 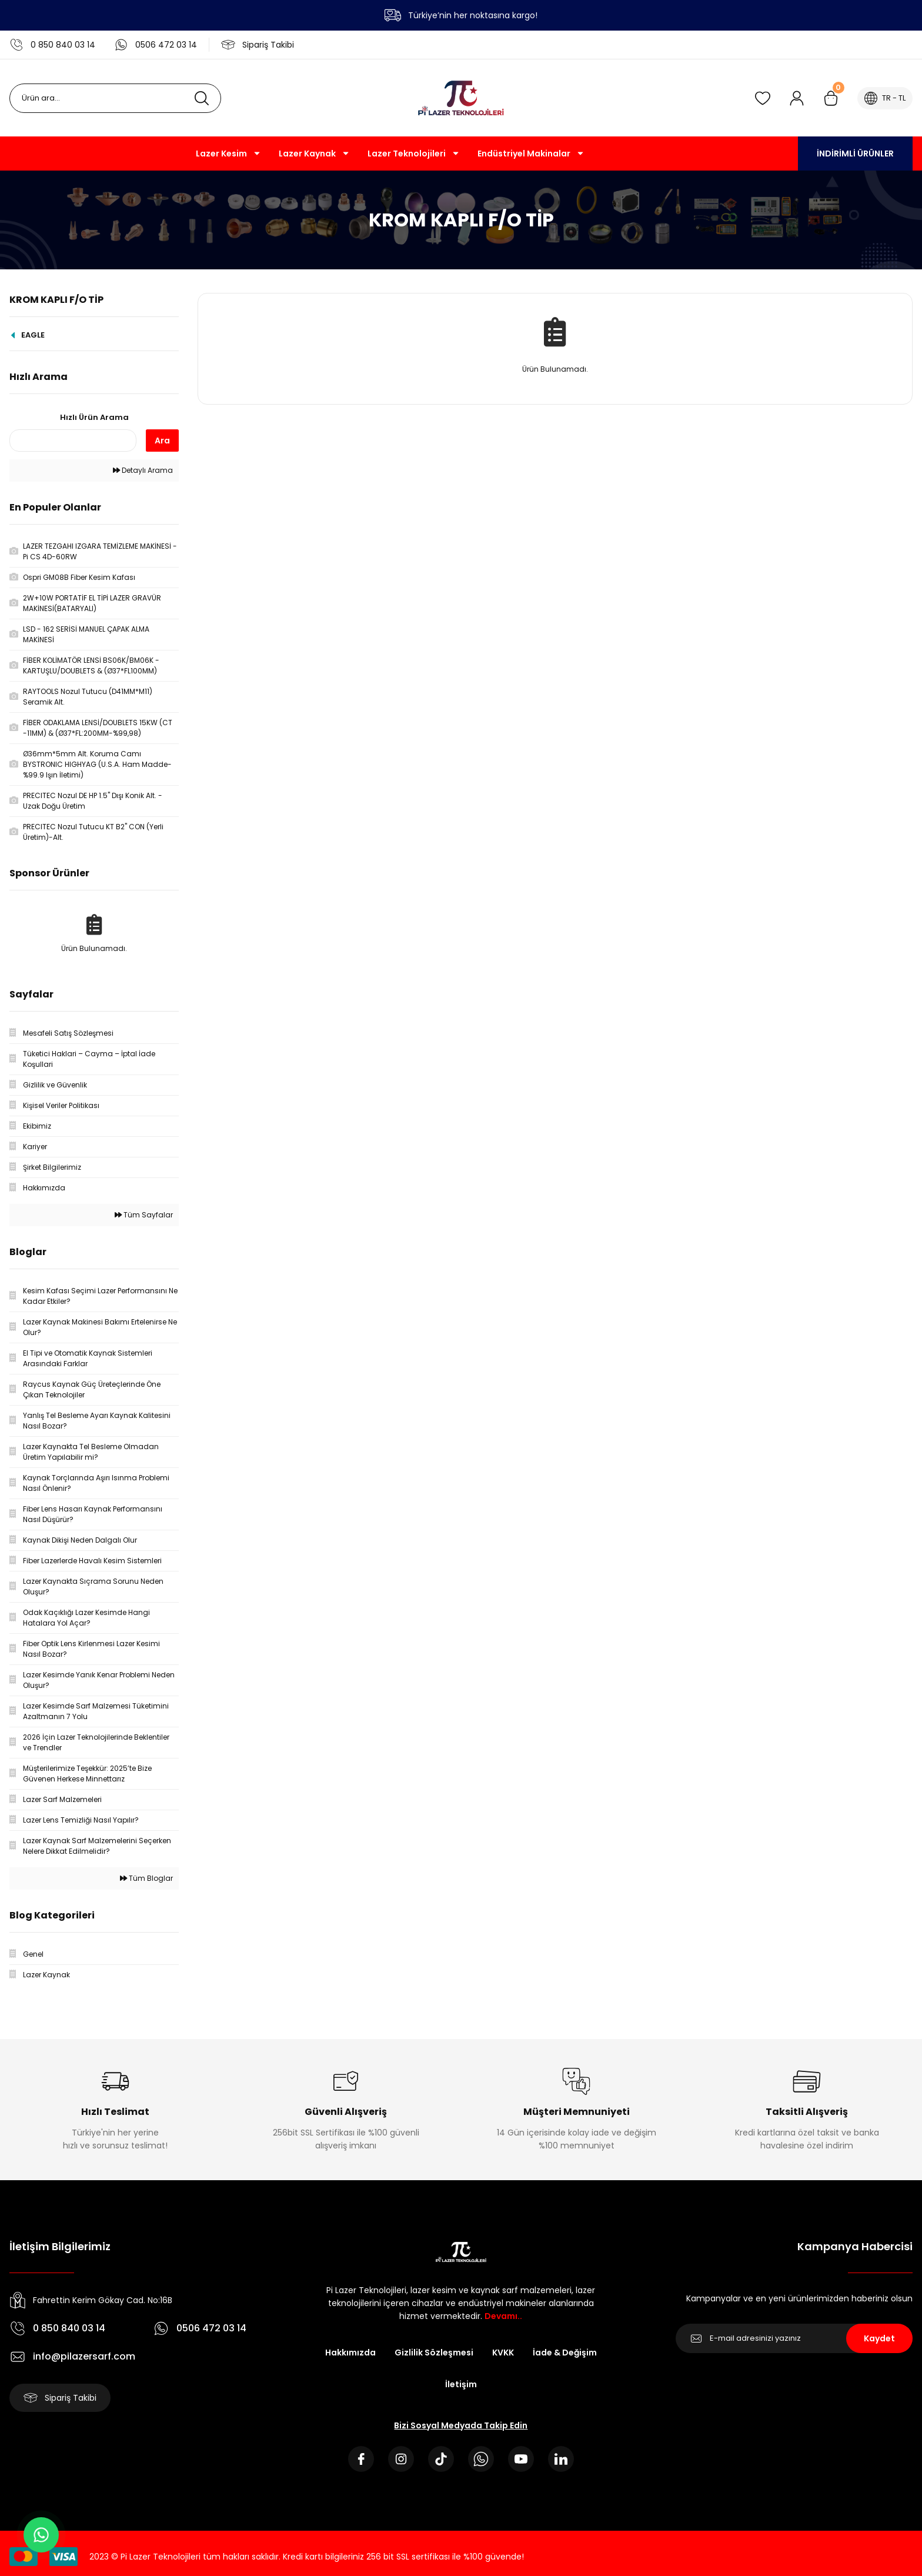 What do you see at coordinates (879, 2338) in the screenshot?
I see `Kaydet [Submit]` at bounding box center [879, 2338].